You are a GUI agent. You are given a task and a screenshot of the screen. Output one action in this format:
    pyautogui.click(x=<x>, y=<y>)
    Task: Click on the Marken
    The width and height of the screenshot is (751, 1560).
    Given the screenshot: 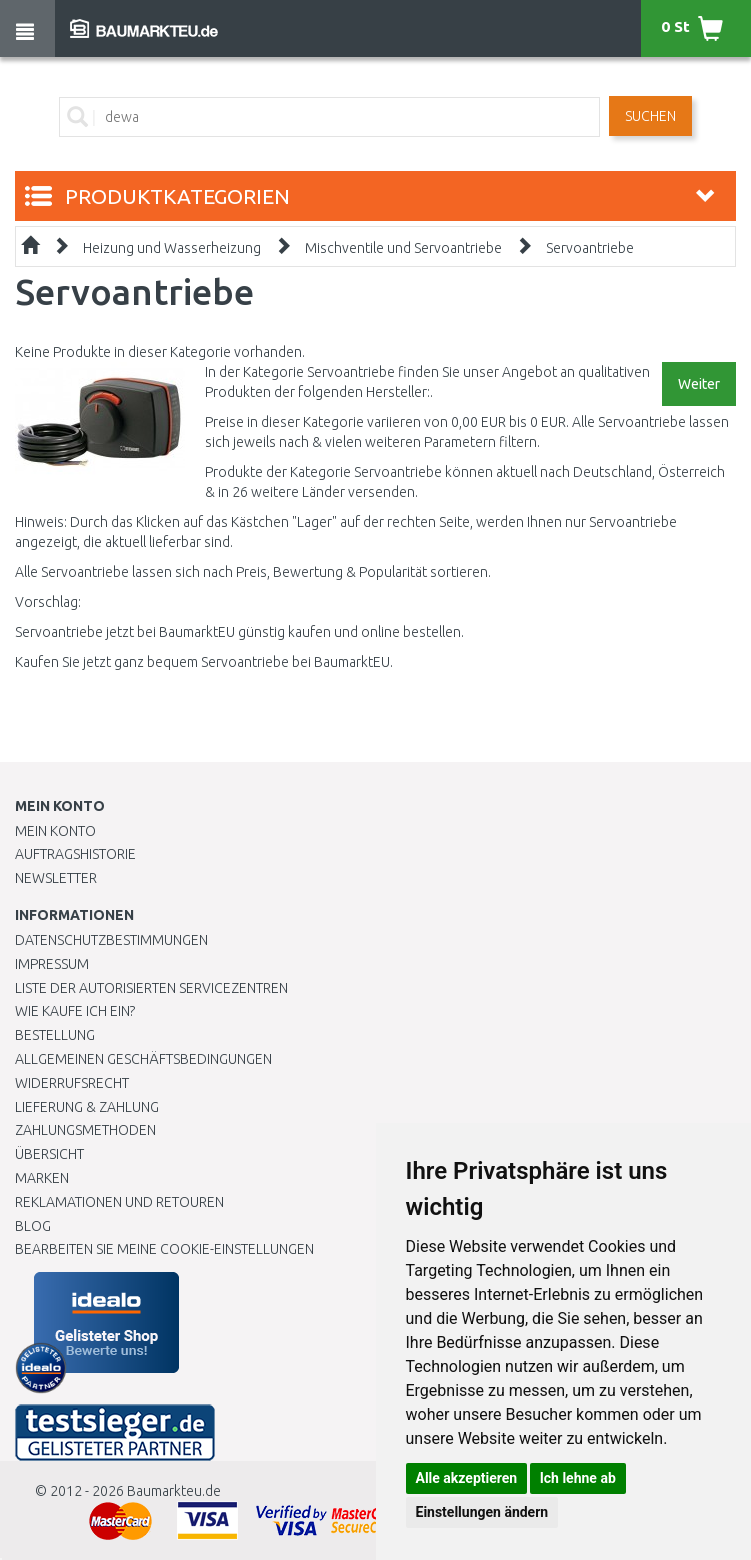 What is the action you would take?
    pyautogui.click(x=42, y=1178)
    